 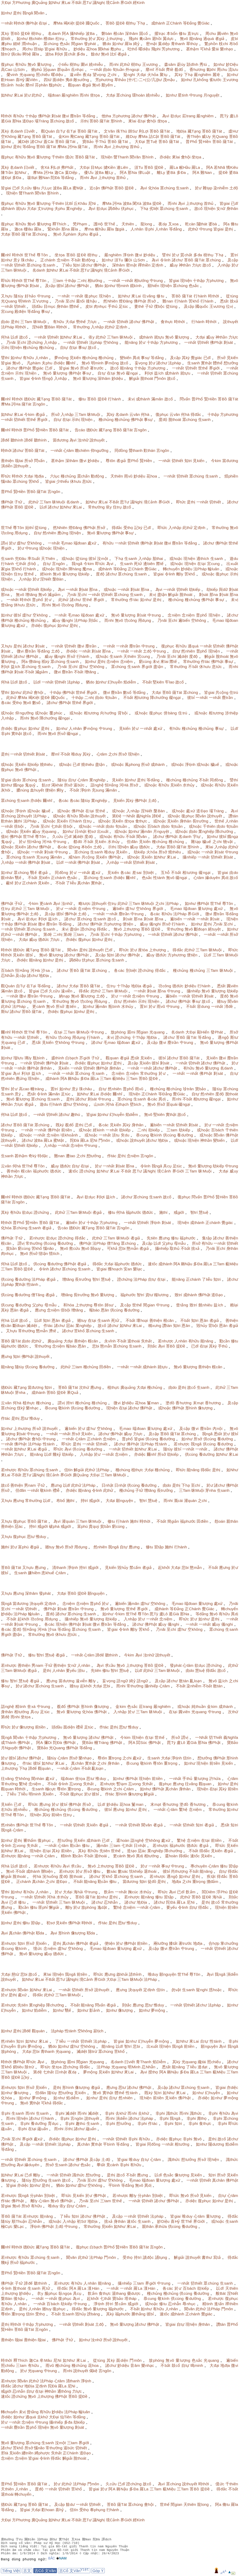 What do you see at coordinates (114, 1758) in the screenshot?
I see `重trọng` at bounding box center [114, 1758].